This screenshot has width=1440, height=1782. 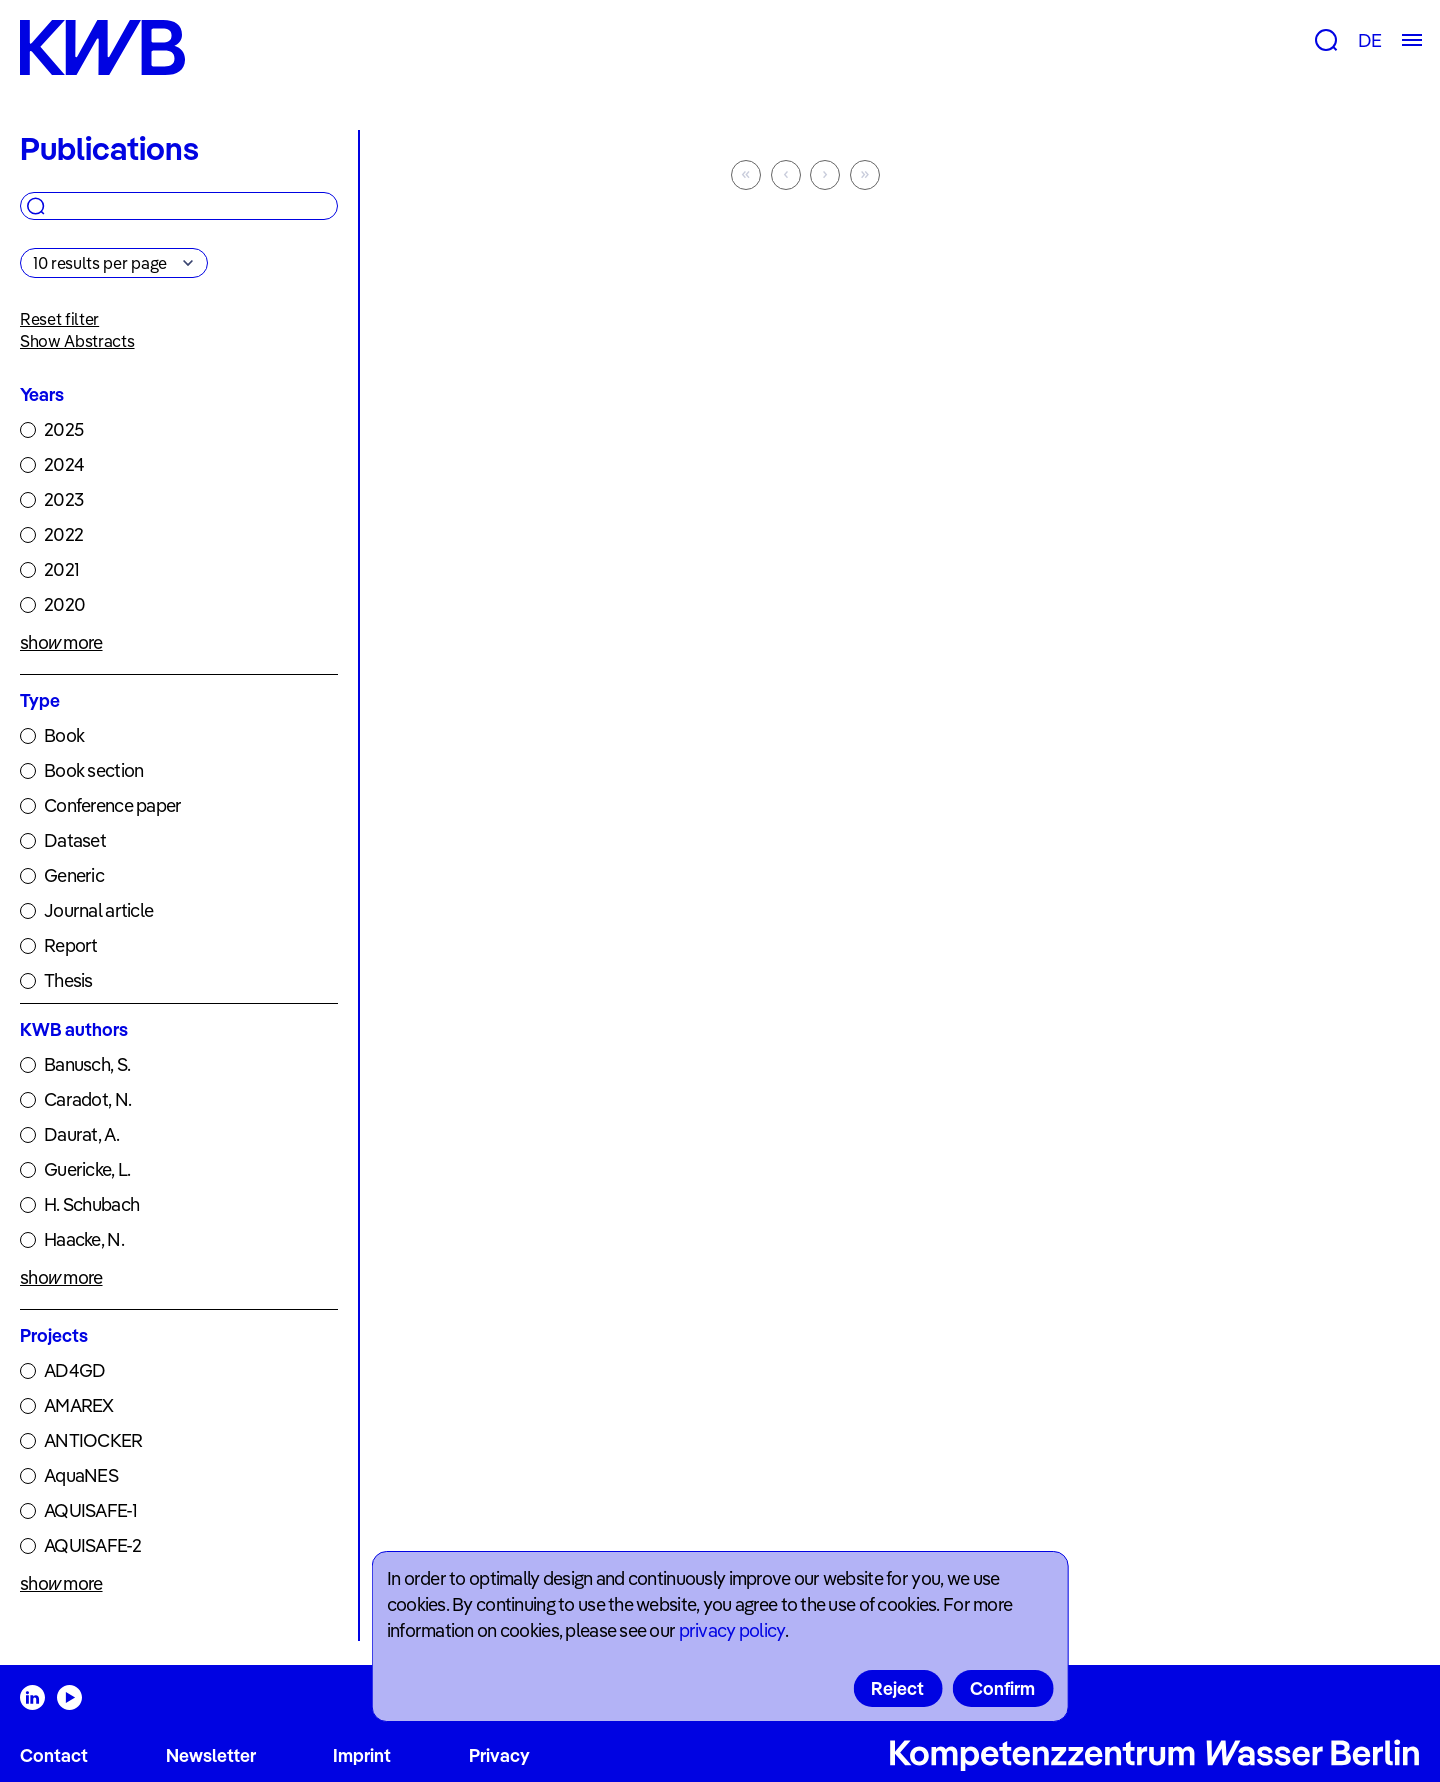 What do you see at coordinates (90, 1510) in the screenshot?
I see `AQUISAFE-1` at bounding box center [90, 1510].